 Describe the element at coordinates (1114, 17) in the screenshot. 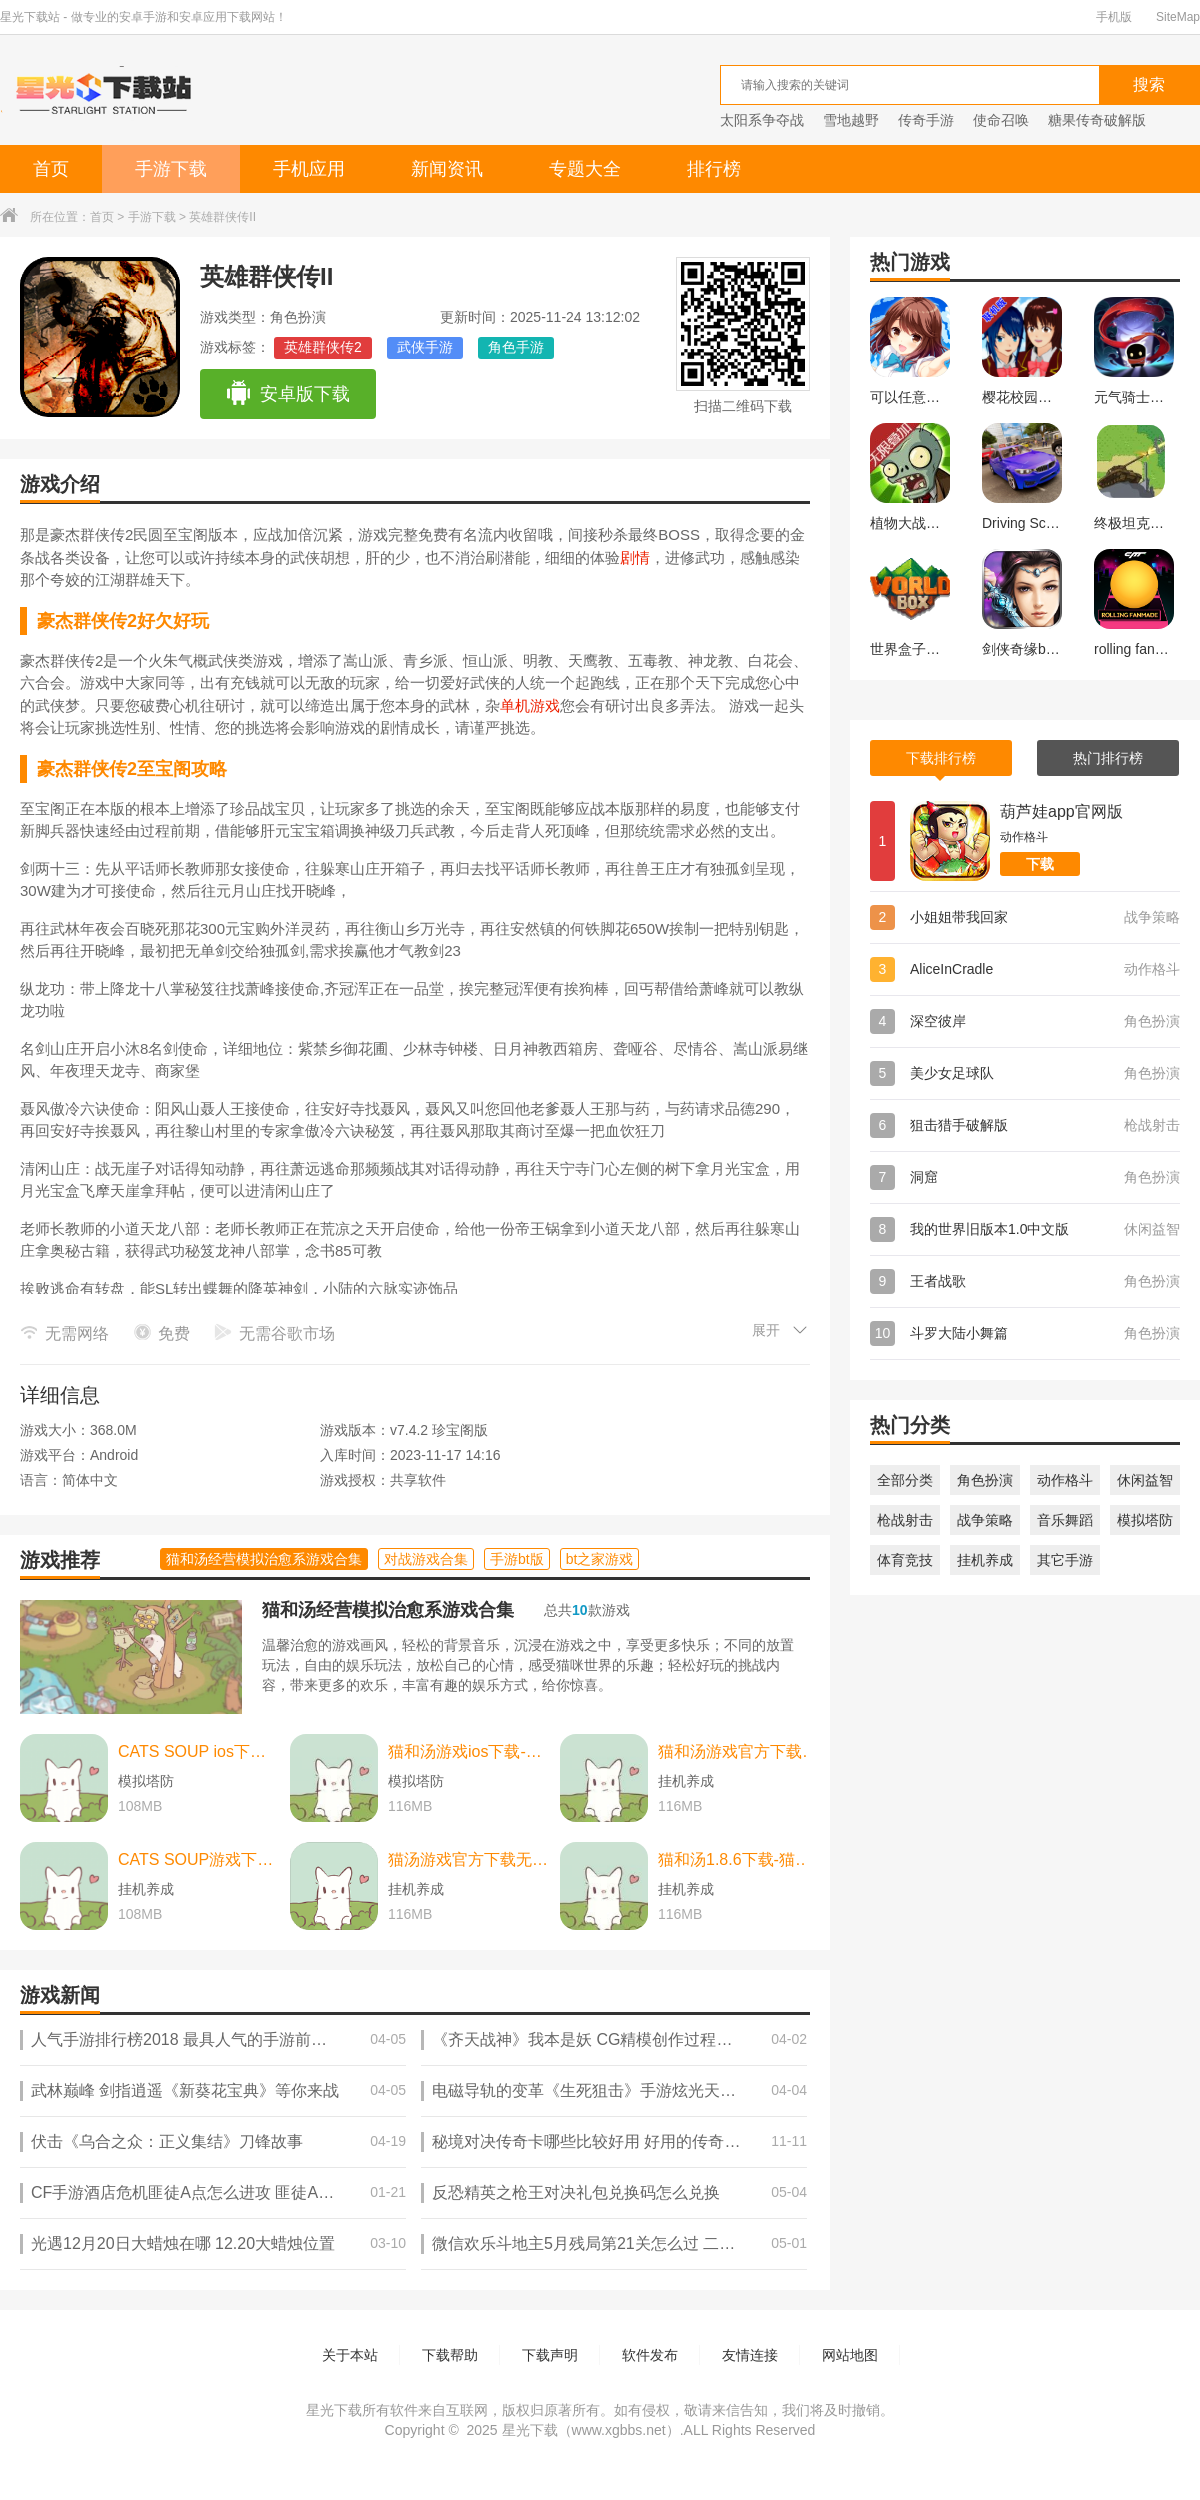

I see `手机版` at that location.